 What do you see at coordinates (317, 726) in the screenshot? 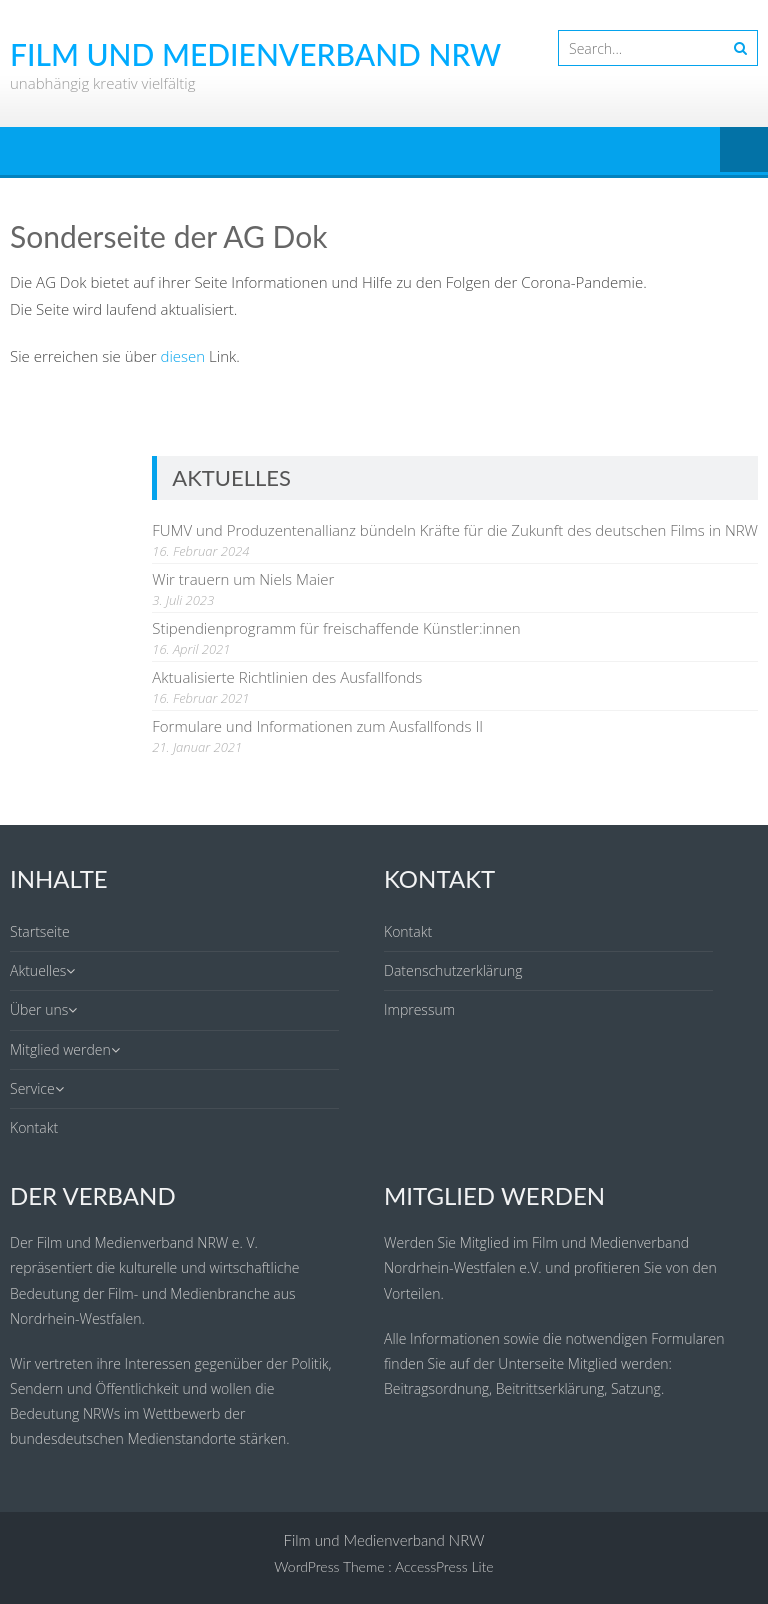
I see `Formulare und Informationen zum Ausfallfonds II` at bounding box center [317, 726].